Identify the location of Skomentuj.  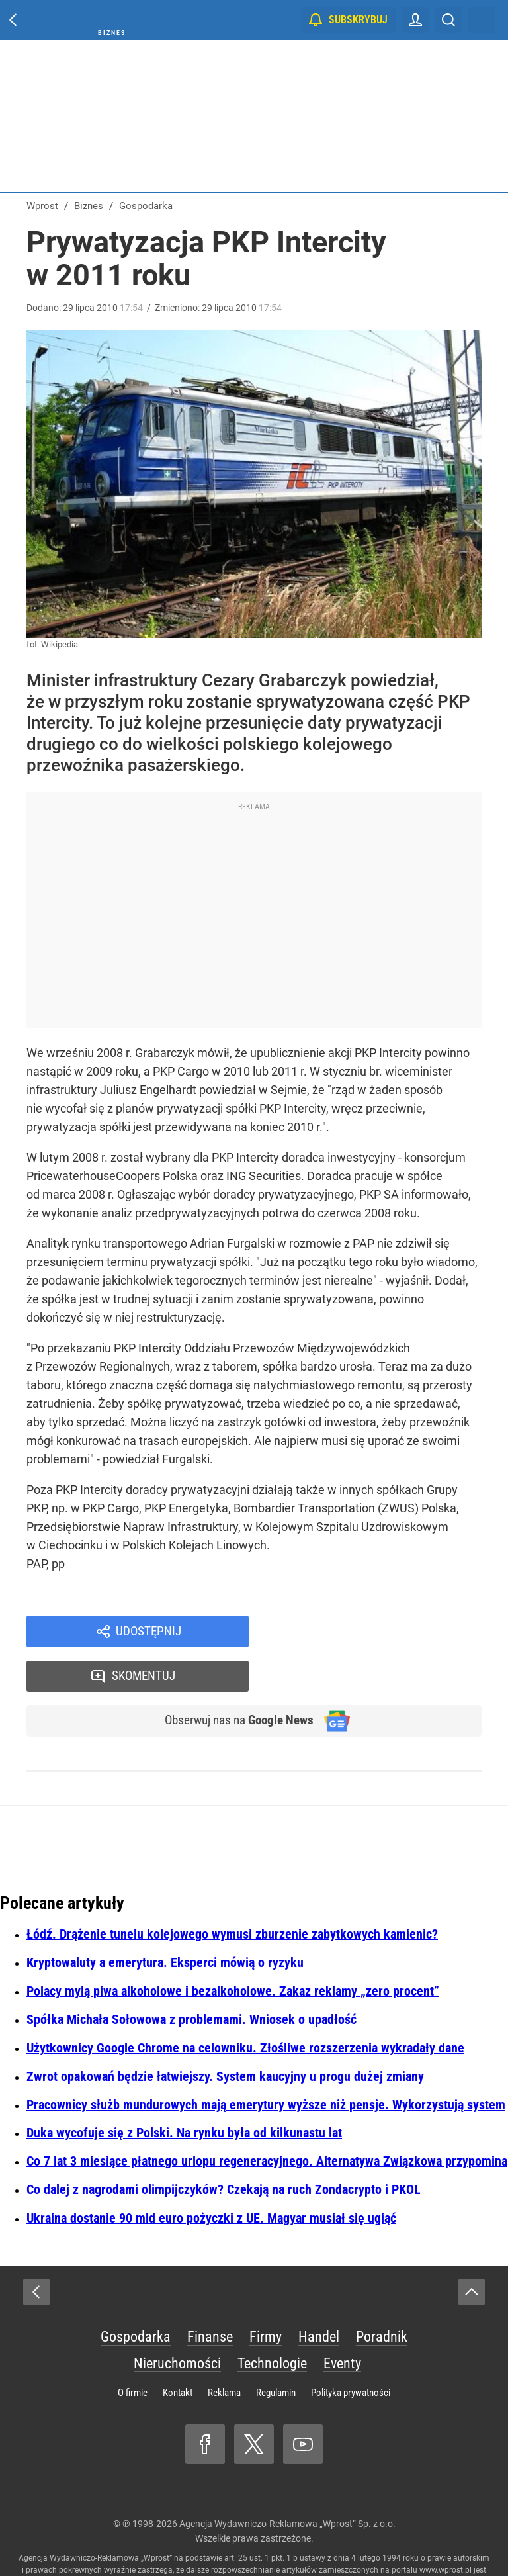
(382, 1632).